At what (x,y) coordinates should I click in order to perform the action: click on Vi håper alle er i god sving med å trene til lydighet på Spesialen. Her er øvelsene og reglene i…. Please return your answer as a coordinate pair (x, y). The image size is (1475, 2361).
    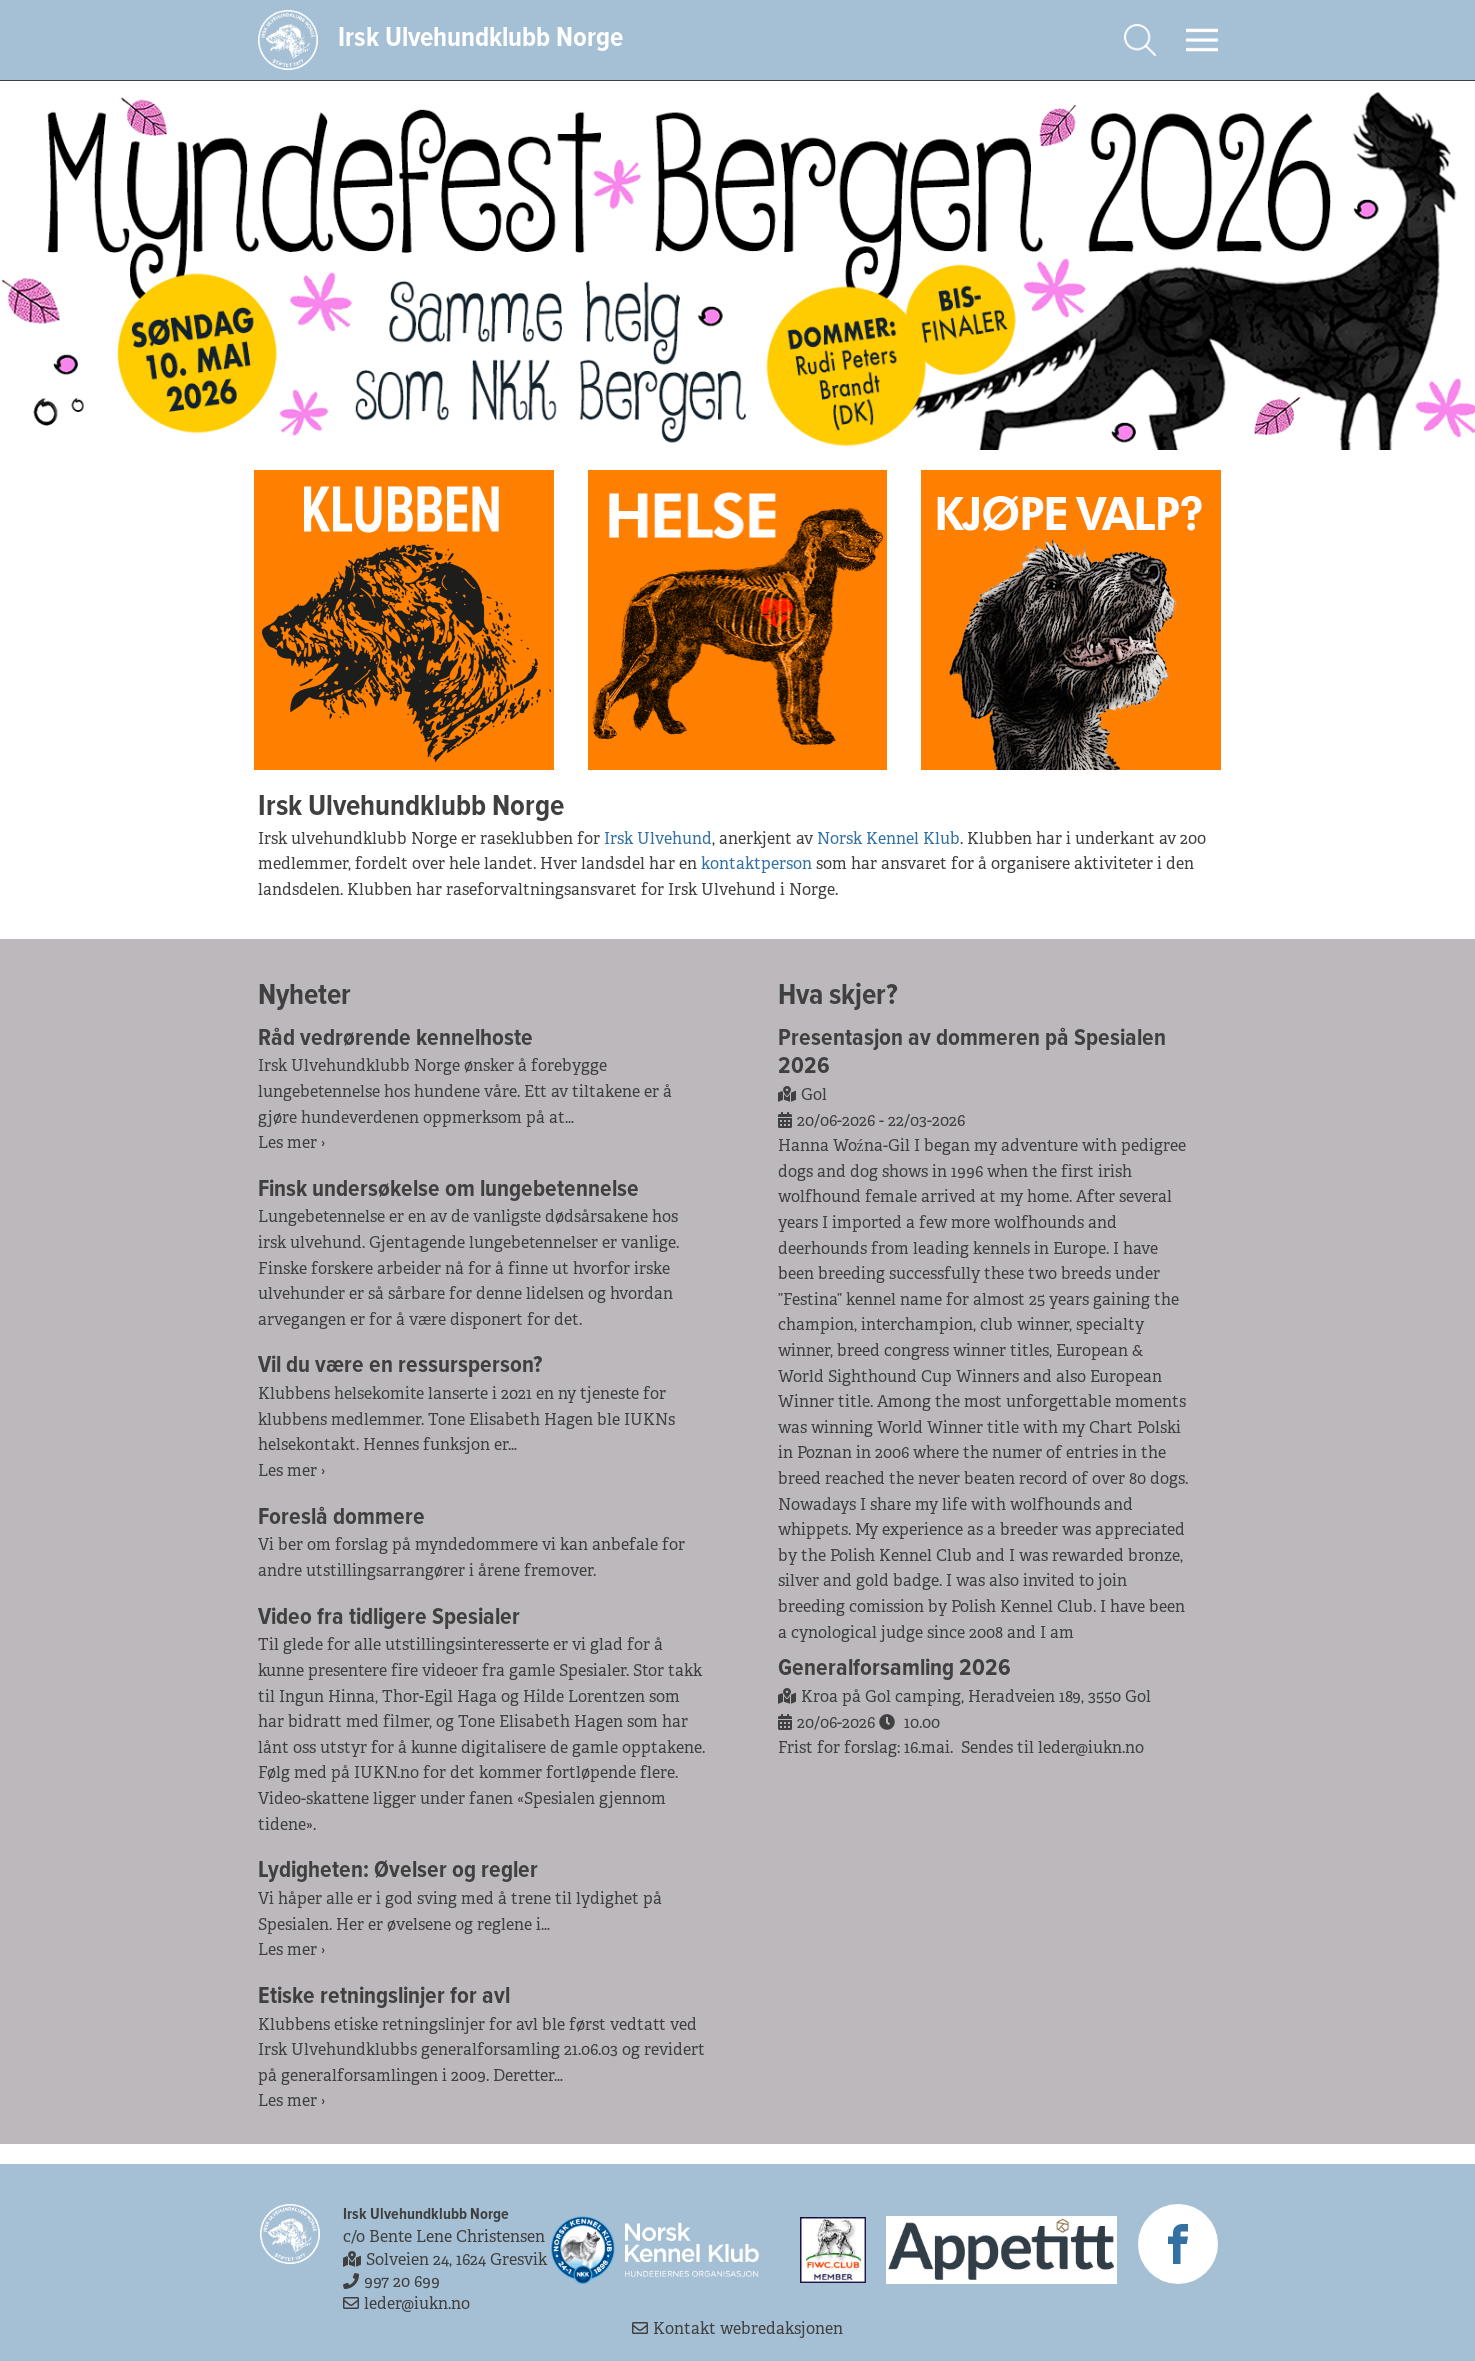
    Looking at the image, I should click on (460, 1911).